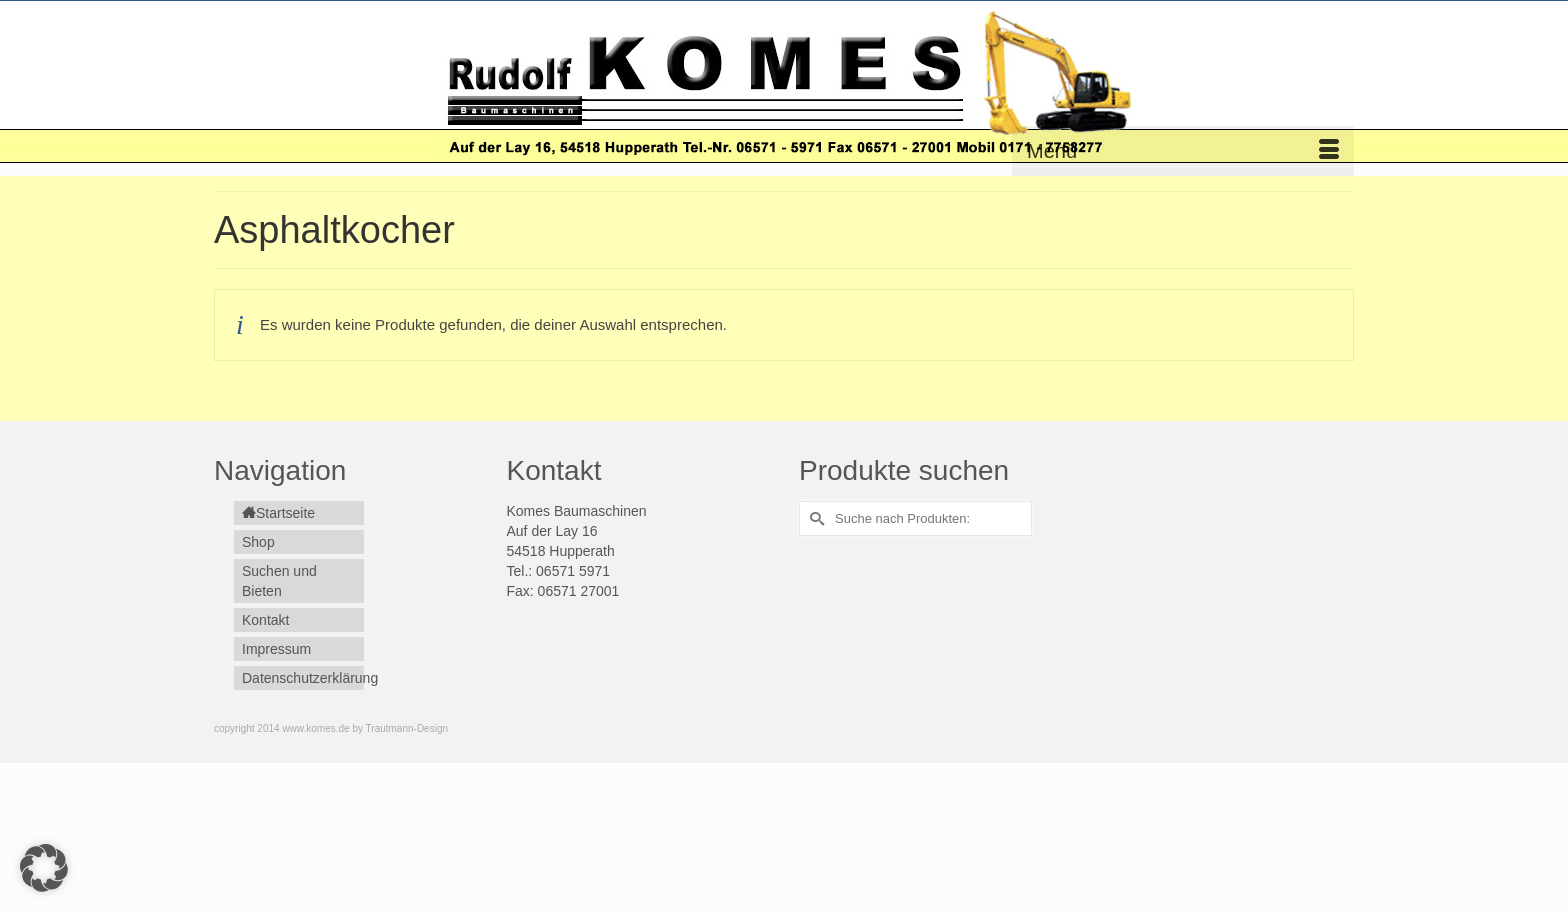 This screenshot has height=912, width=1568. Describe the element at coordinates (1183, 151) in the screenshot. I see `[Menü]` at that location.